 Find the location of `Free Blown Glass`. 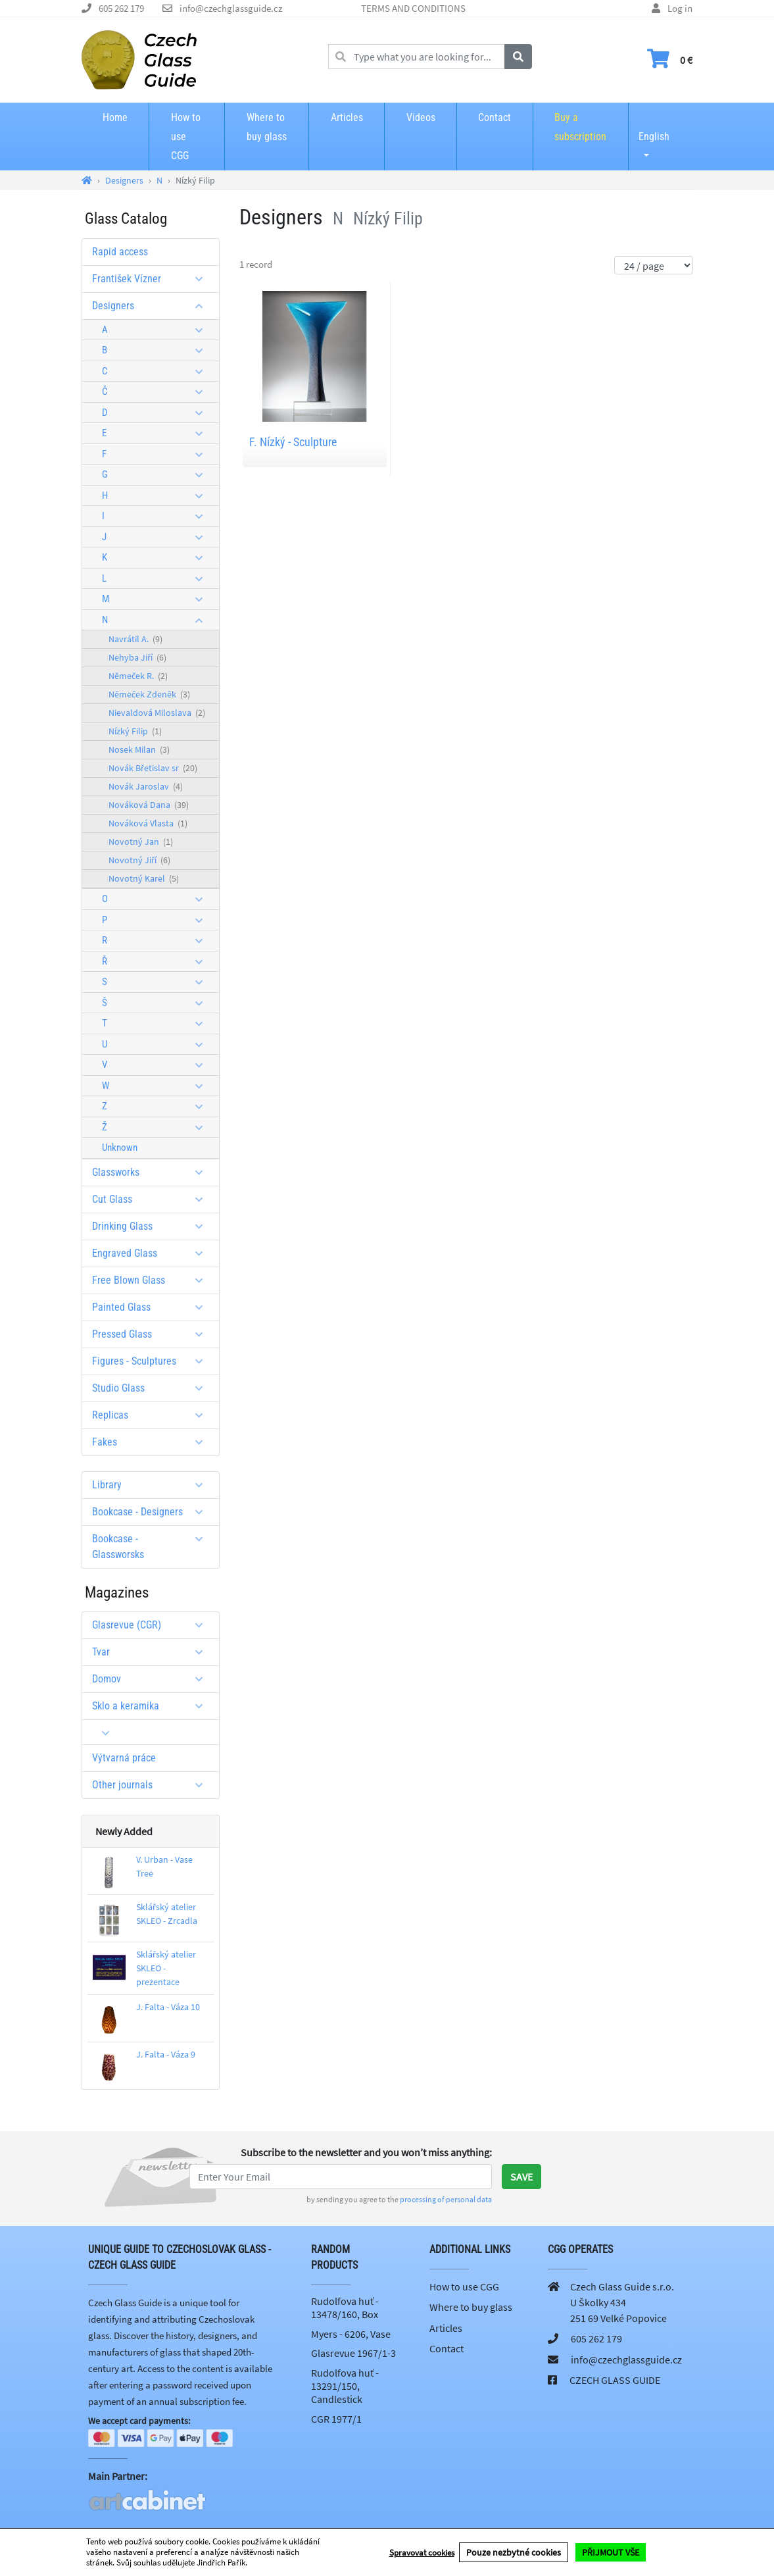

Free Blown Glass is located at coordinates (152, 1280).